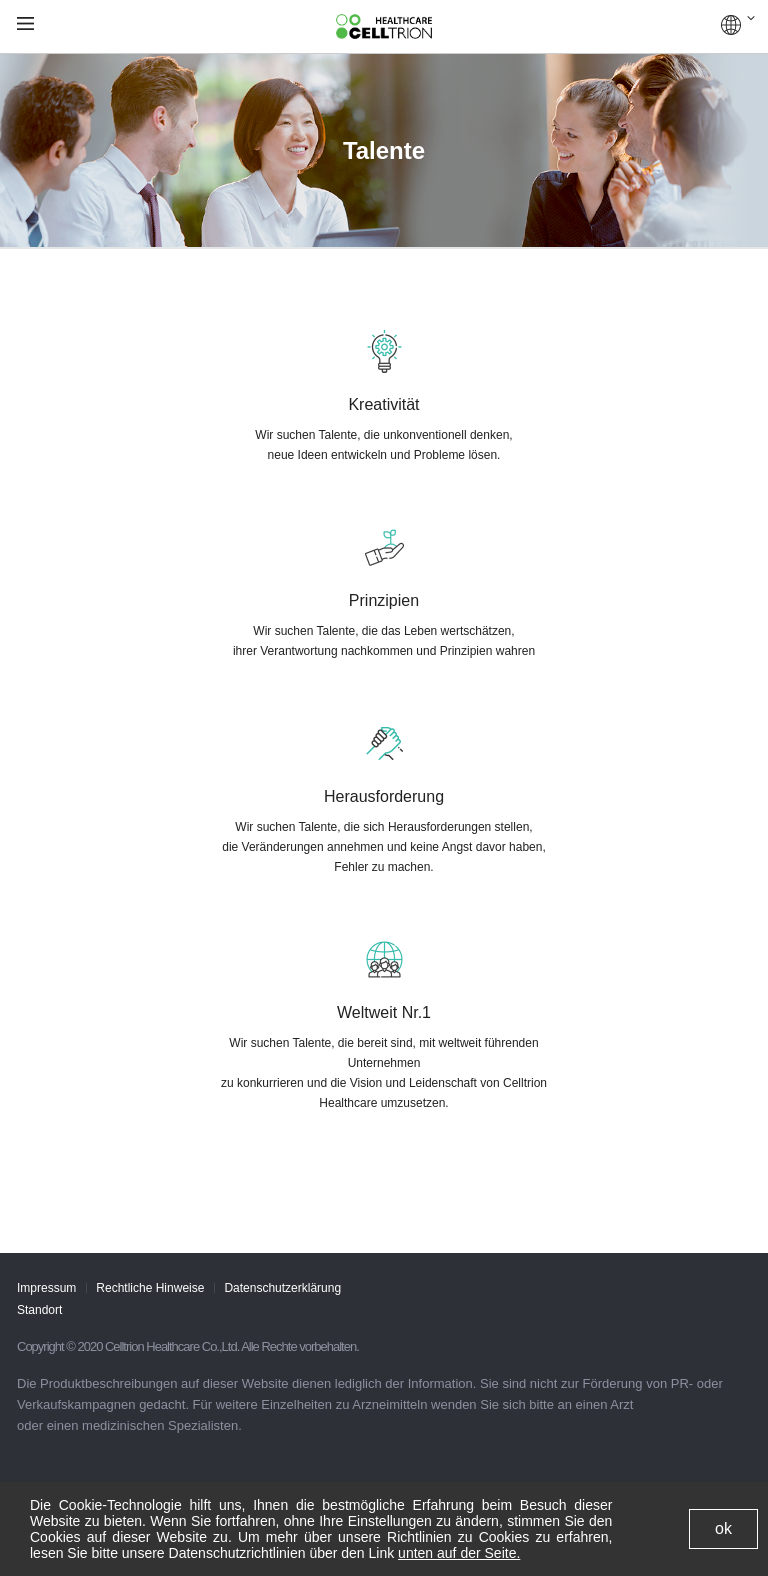 The width and height of the screenshot is (768, 1576). Describe the element at coordinates (723, 1528) in the screenshot. I see `ok` at that location.